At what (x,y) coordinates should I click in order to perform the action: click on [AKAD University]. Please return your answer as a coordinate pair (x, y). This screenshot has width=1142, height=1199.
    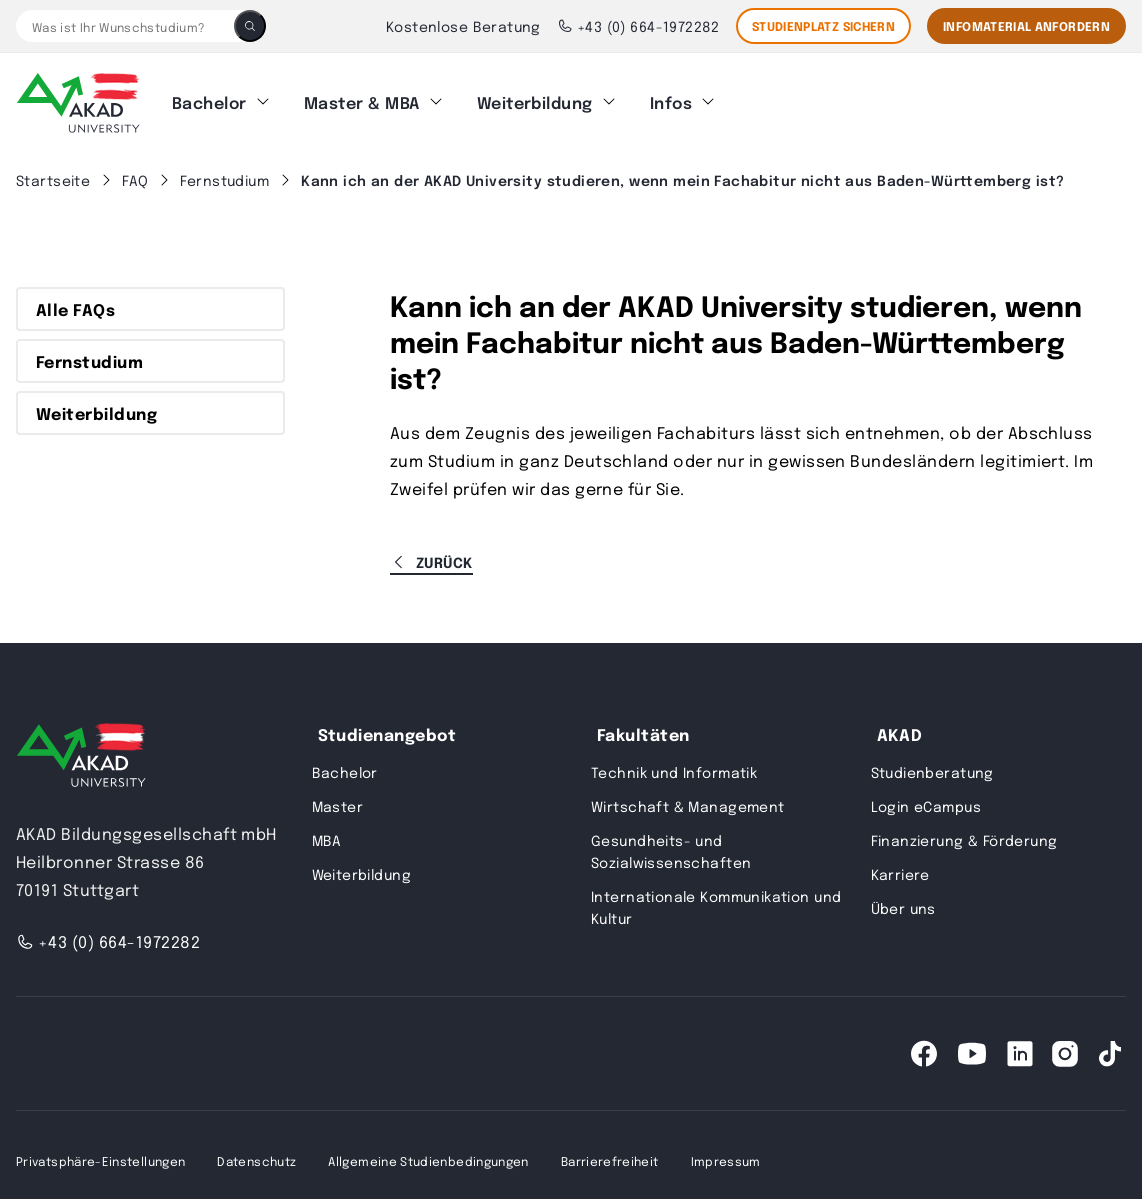
    Looking at the image, I should click on (81, 747).